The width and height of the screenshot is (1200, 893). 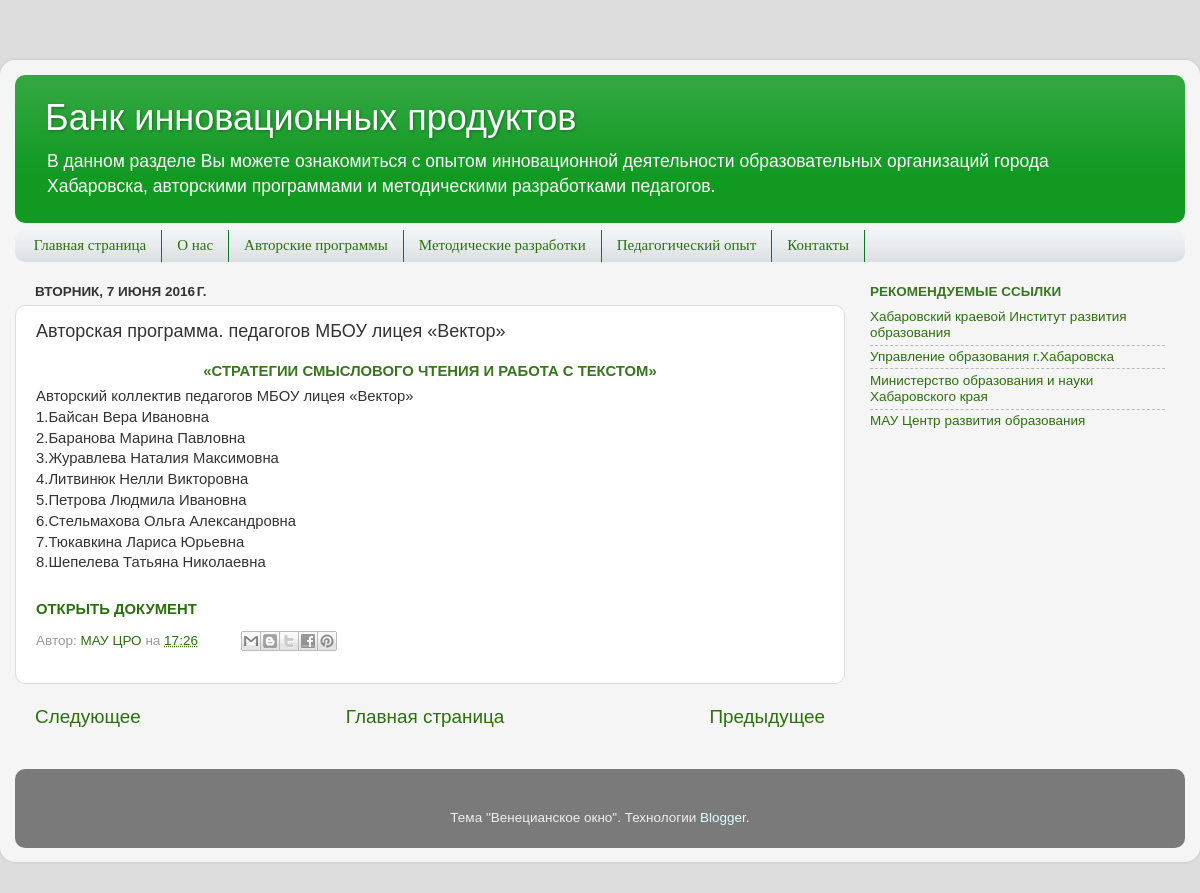 I want to click on О нас, so click(x=195, y=245).